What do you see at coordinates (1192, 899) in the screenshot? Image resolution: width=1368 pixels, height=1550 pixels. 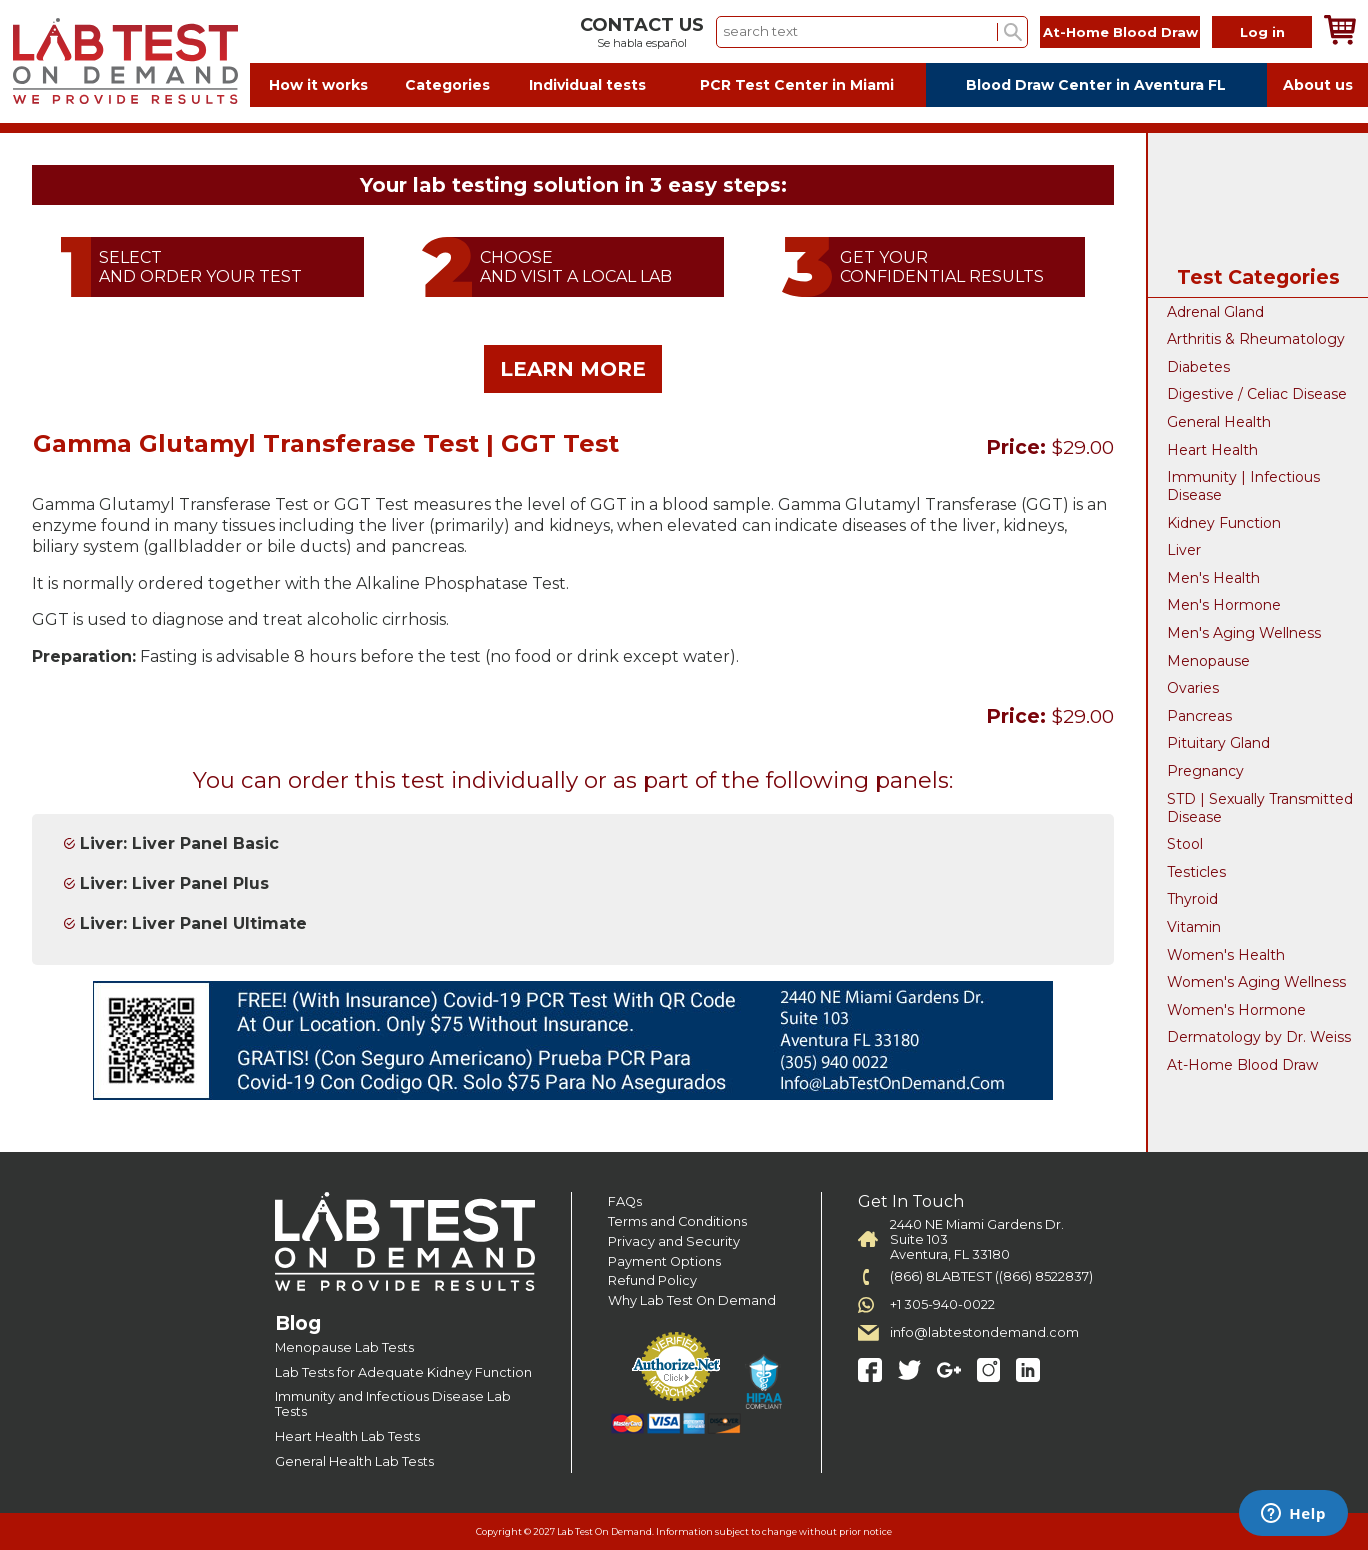 I see `Thyroid` at bounding box center [1192, 899].